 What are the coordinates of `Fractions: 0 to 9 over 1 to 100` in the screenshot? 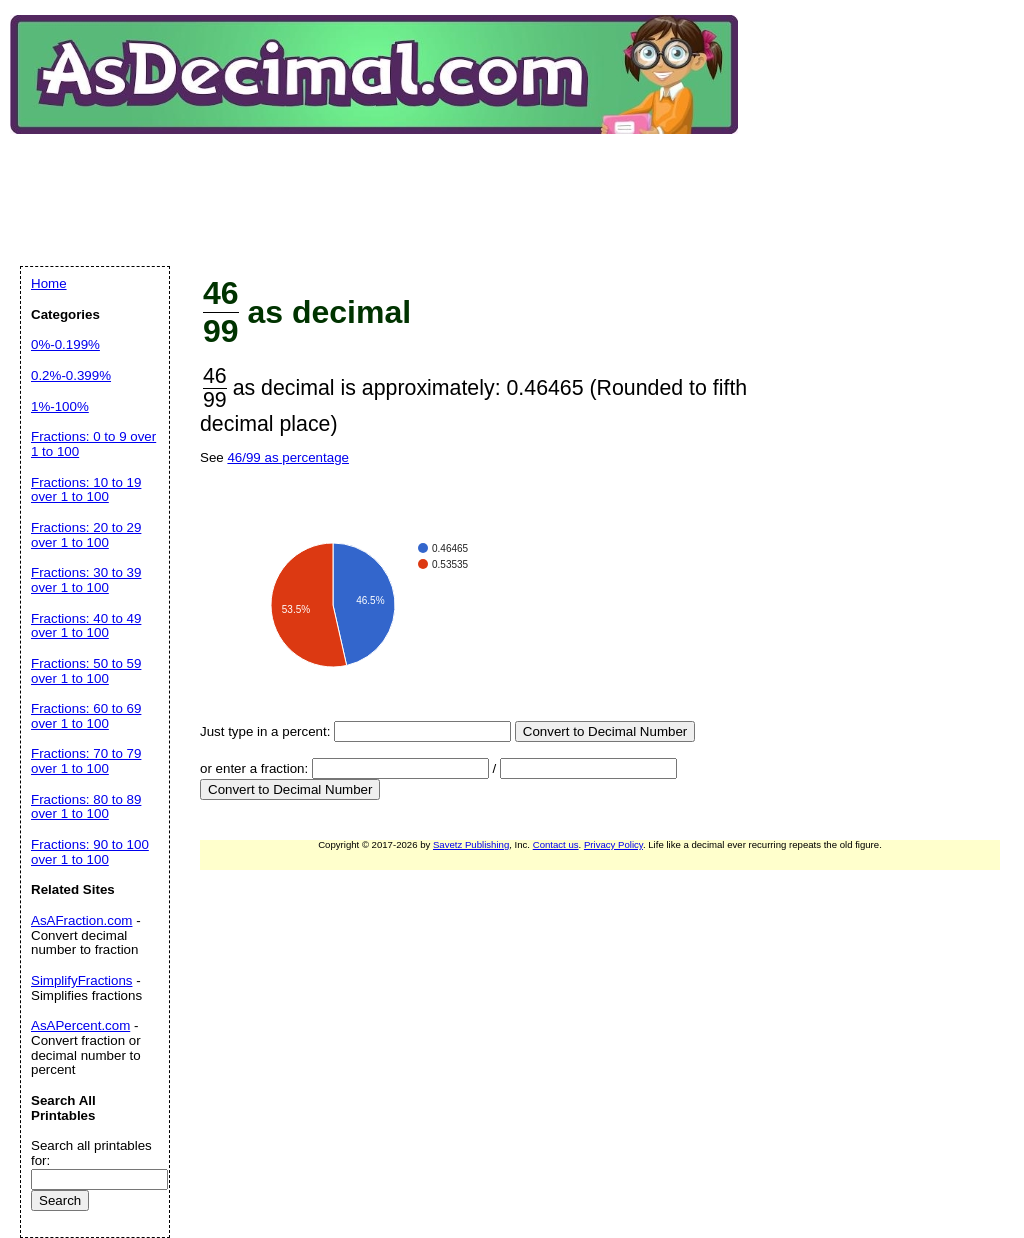 It's located at (93, 444).